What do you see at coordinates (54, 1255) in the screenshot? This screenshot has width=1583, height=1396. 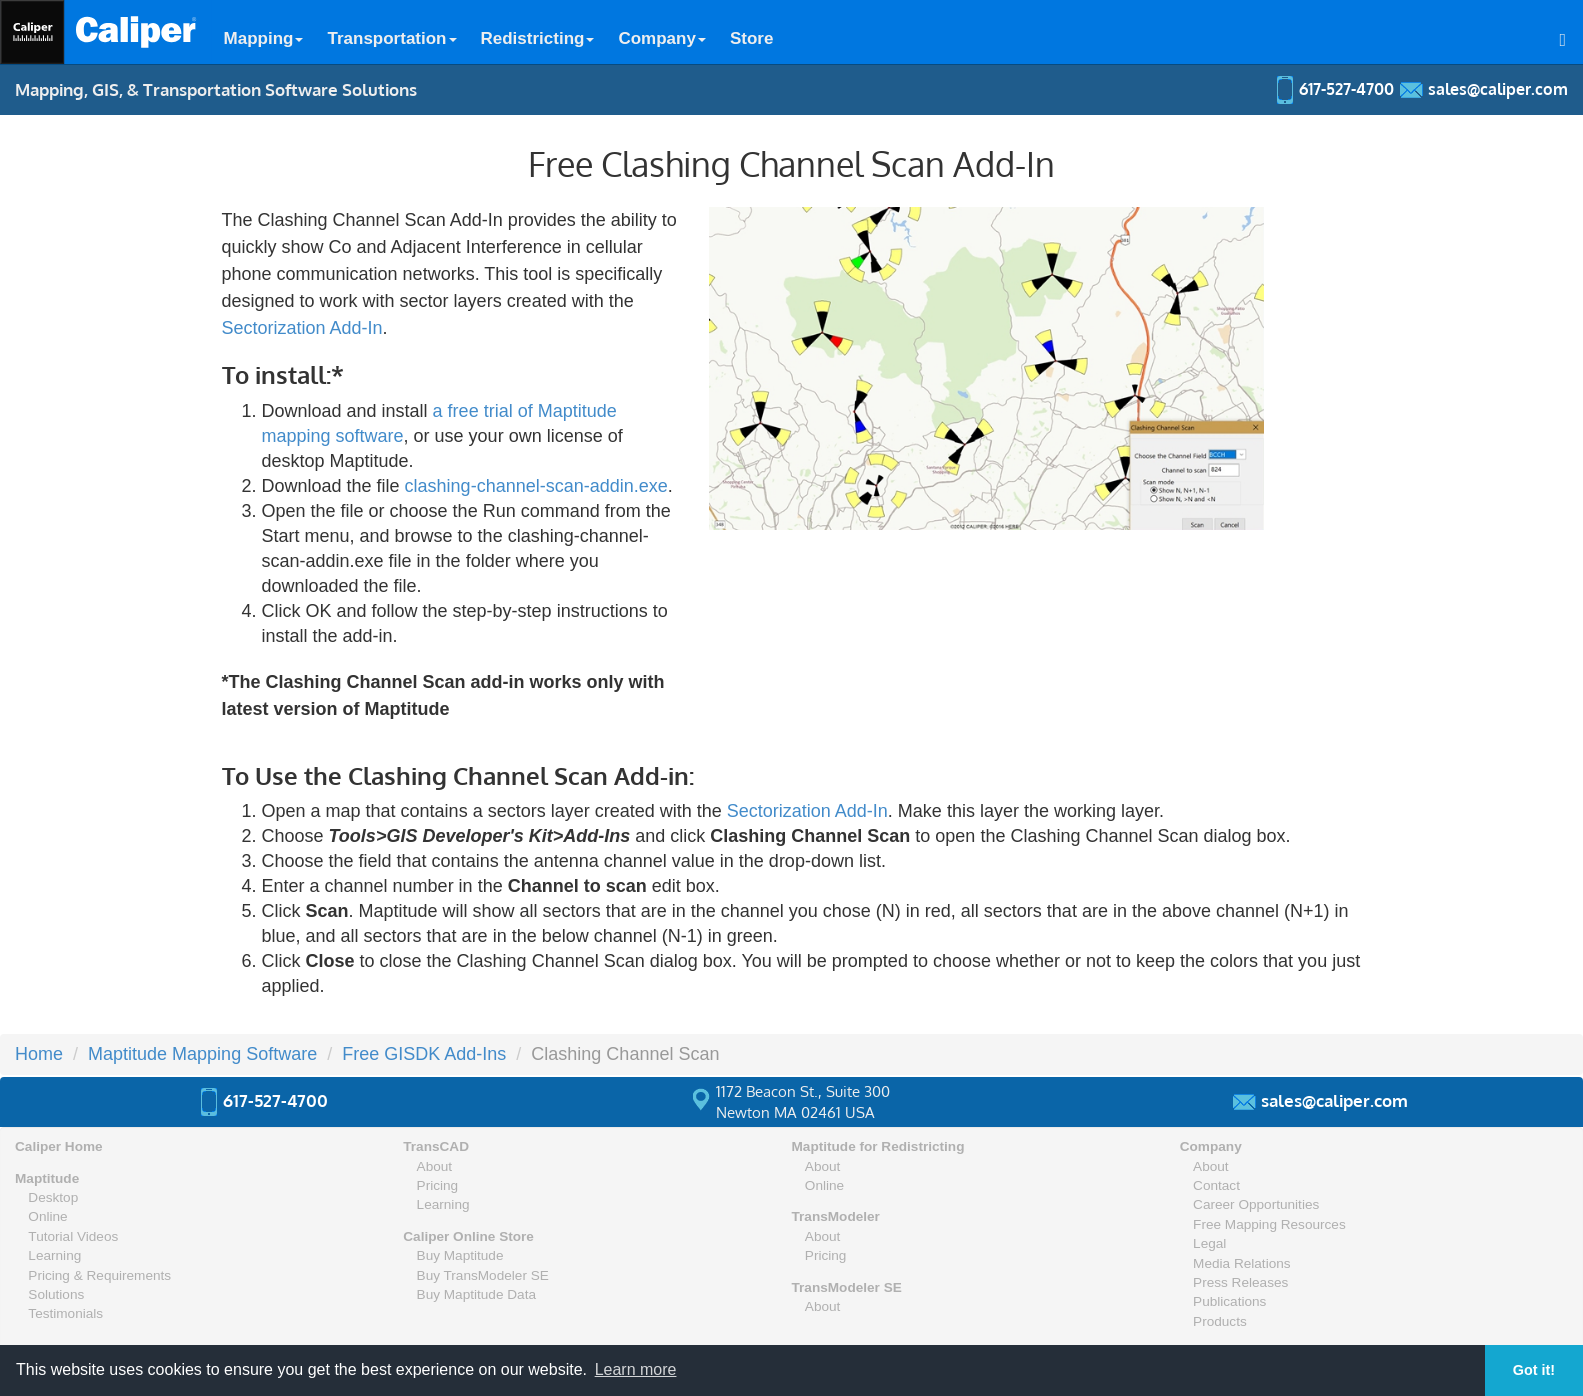 I see `Learning` at bounding box center [54, 1255].